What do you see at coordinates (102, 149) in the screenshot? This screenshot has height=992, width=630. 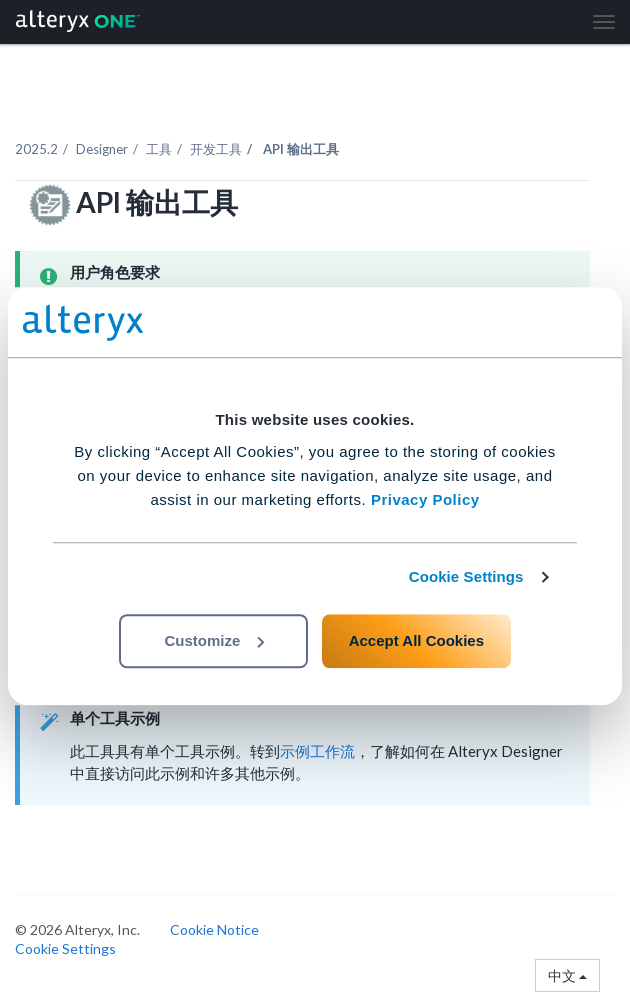 I see `Designer` at bounding box center [102, 149].